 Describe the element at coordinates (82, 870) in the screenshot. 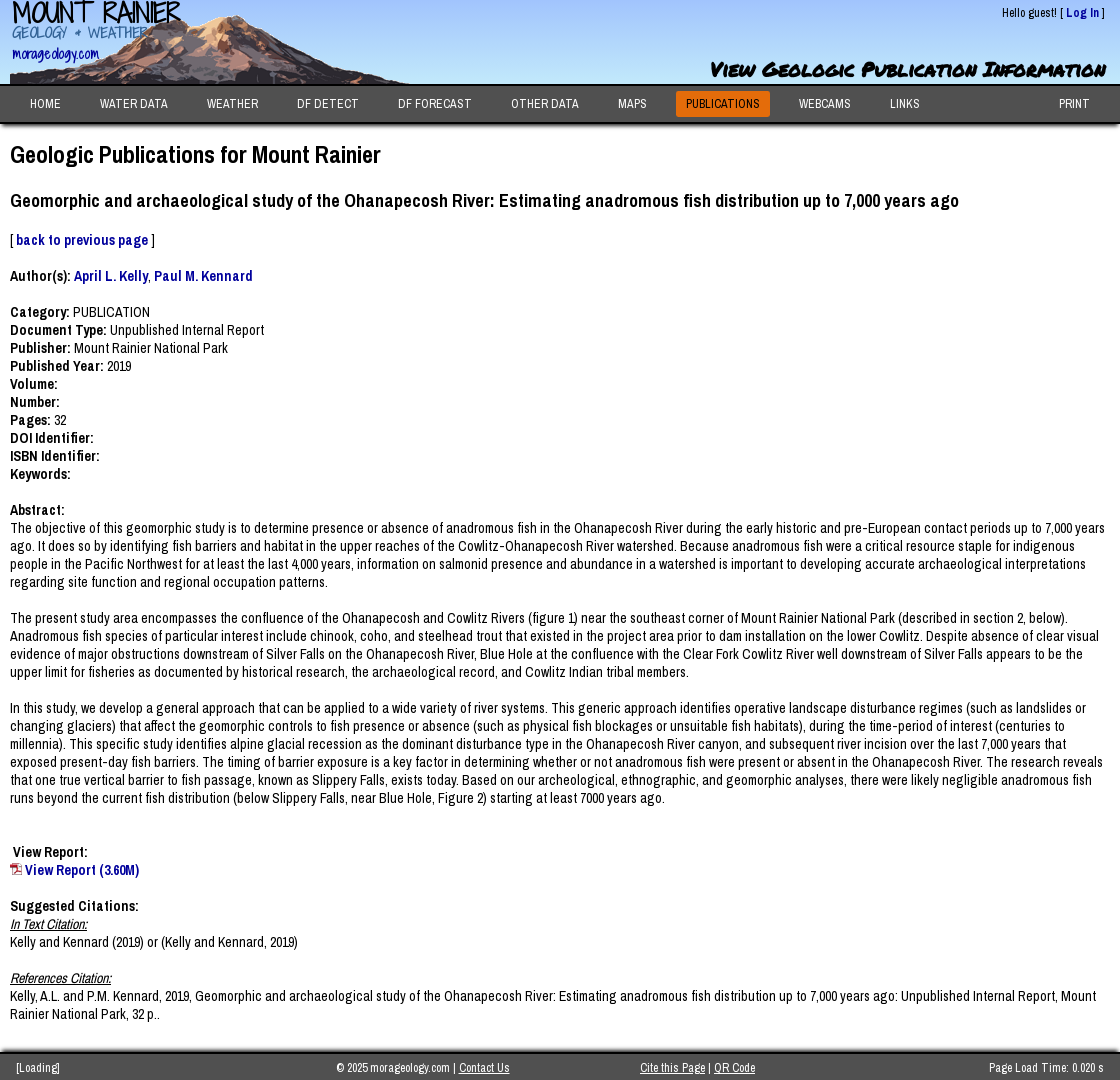

I see `View Report (3.60M)` at that location.